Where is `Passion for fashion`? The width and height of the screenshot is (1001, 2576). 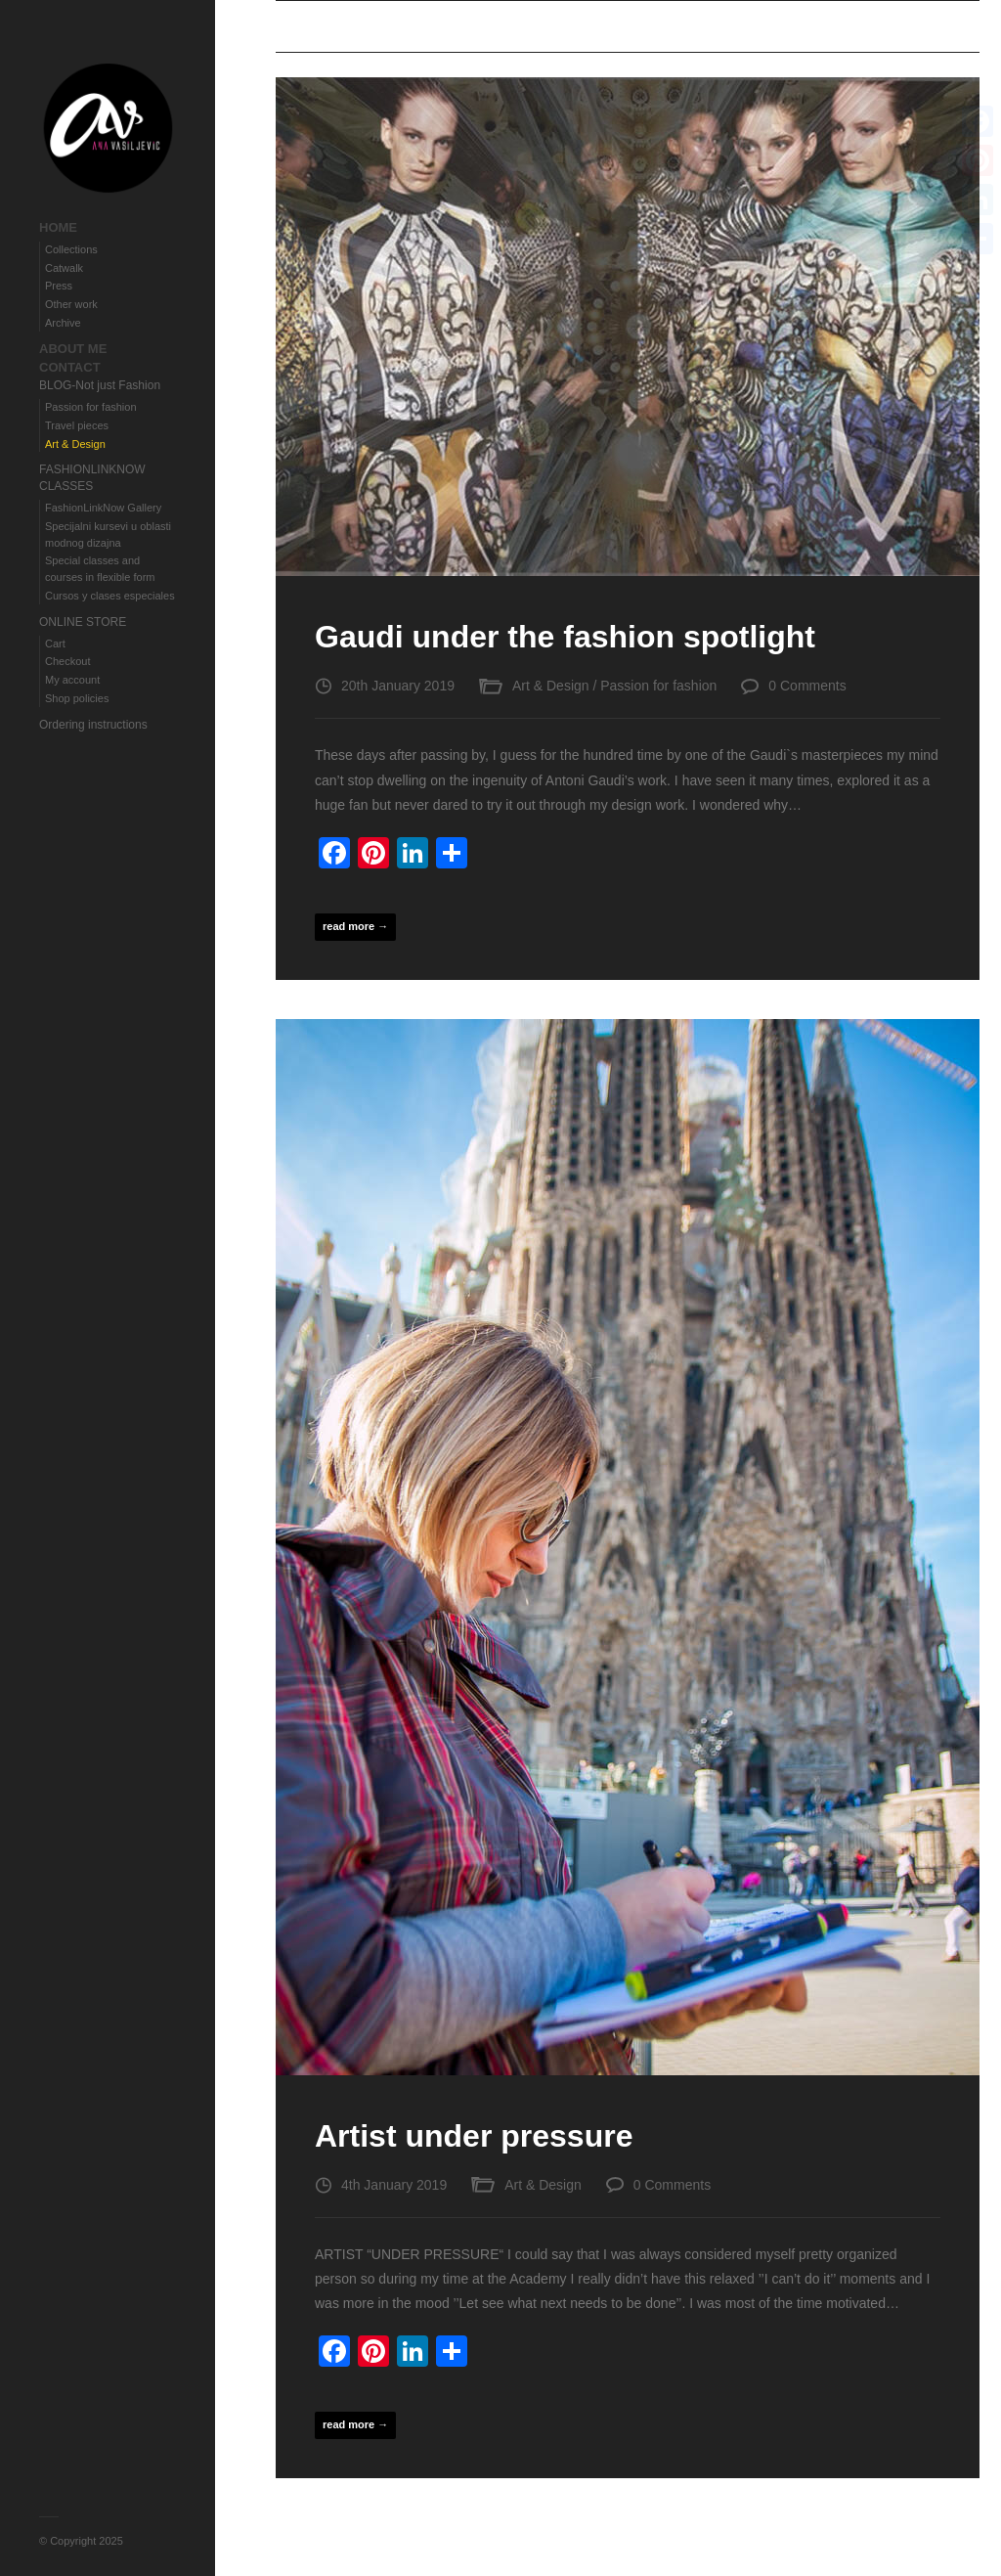 Passion for fashion is located at coordinates (91, 407).